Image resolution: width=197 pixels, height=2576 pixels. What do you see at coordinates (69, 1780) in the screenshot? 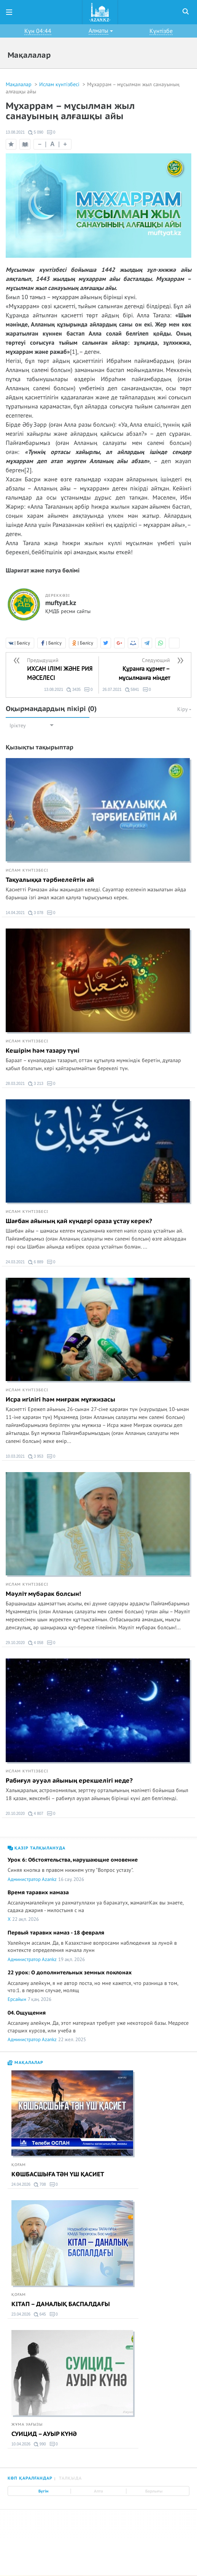
I see `Рабиғул әууәл айының ерекшелігі неде?` at bounding box center [69, 1780].